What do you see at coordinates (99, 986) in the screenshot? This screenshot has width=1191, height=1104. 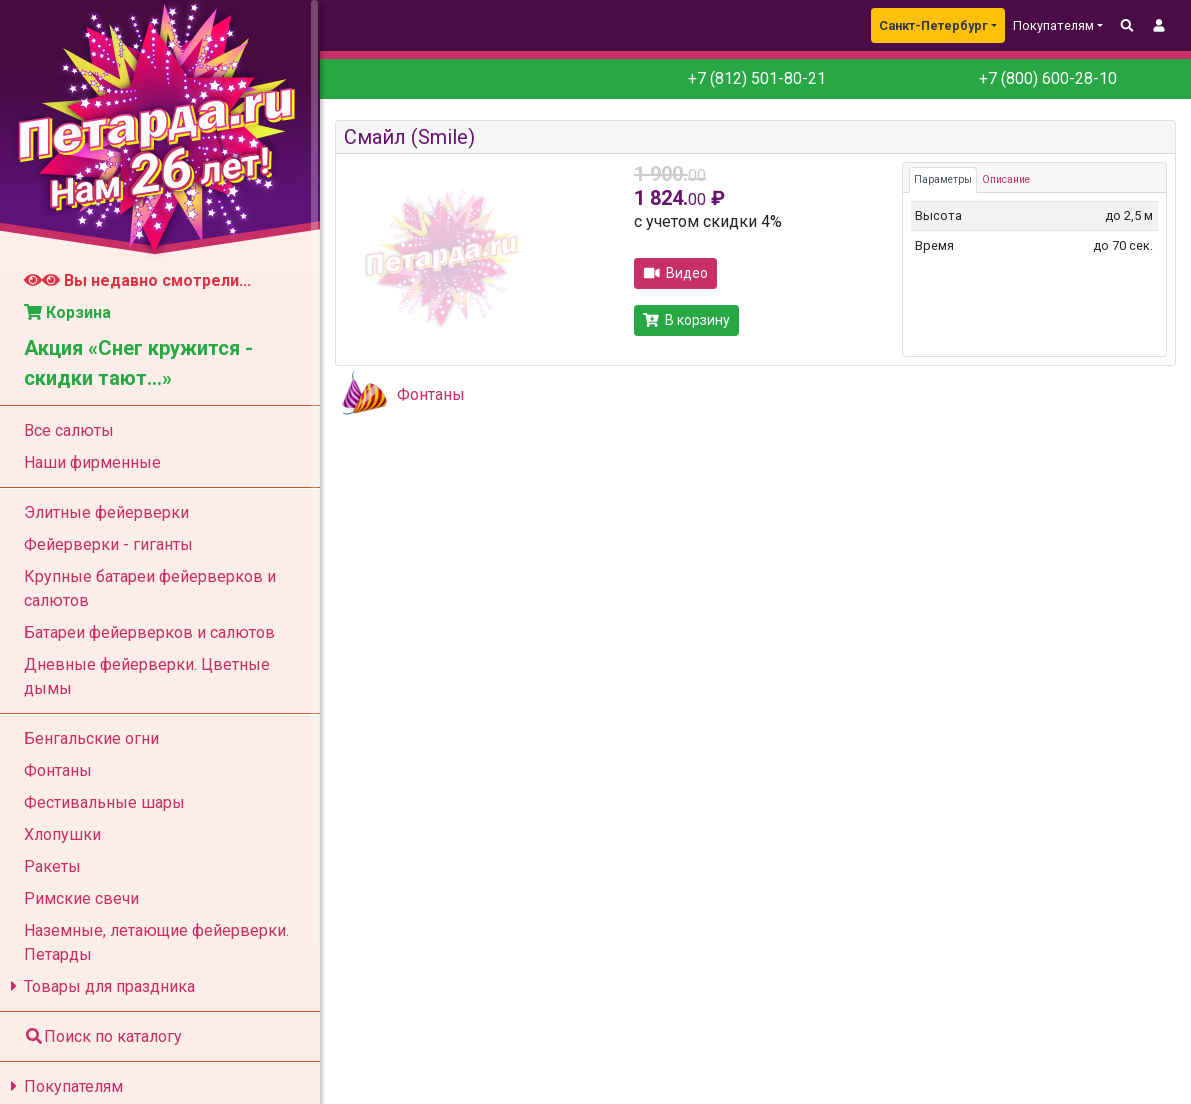 I see `Товары для праздника` at bounding box center [99, 986].